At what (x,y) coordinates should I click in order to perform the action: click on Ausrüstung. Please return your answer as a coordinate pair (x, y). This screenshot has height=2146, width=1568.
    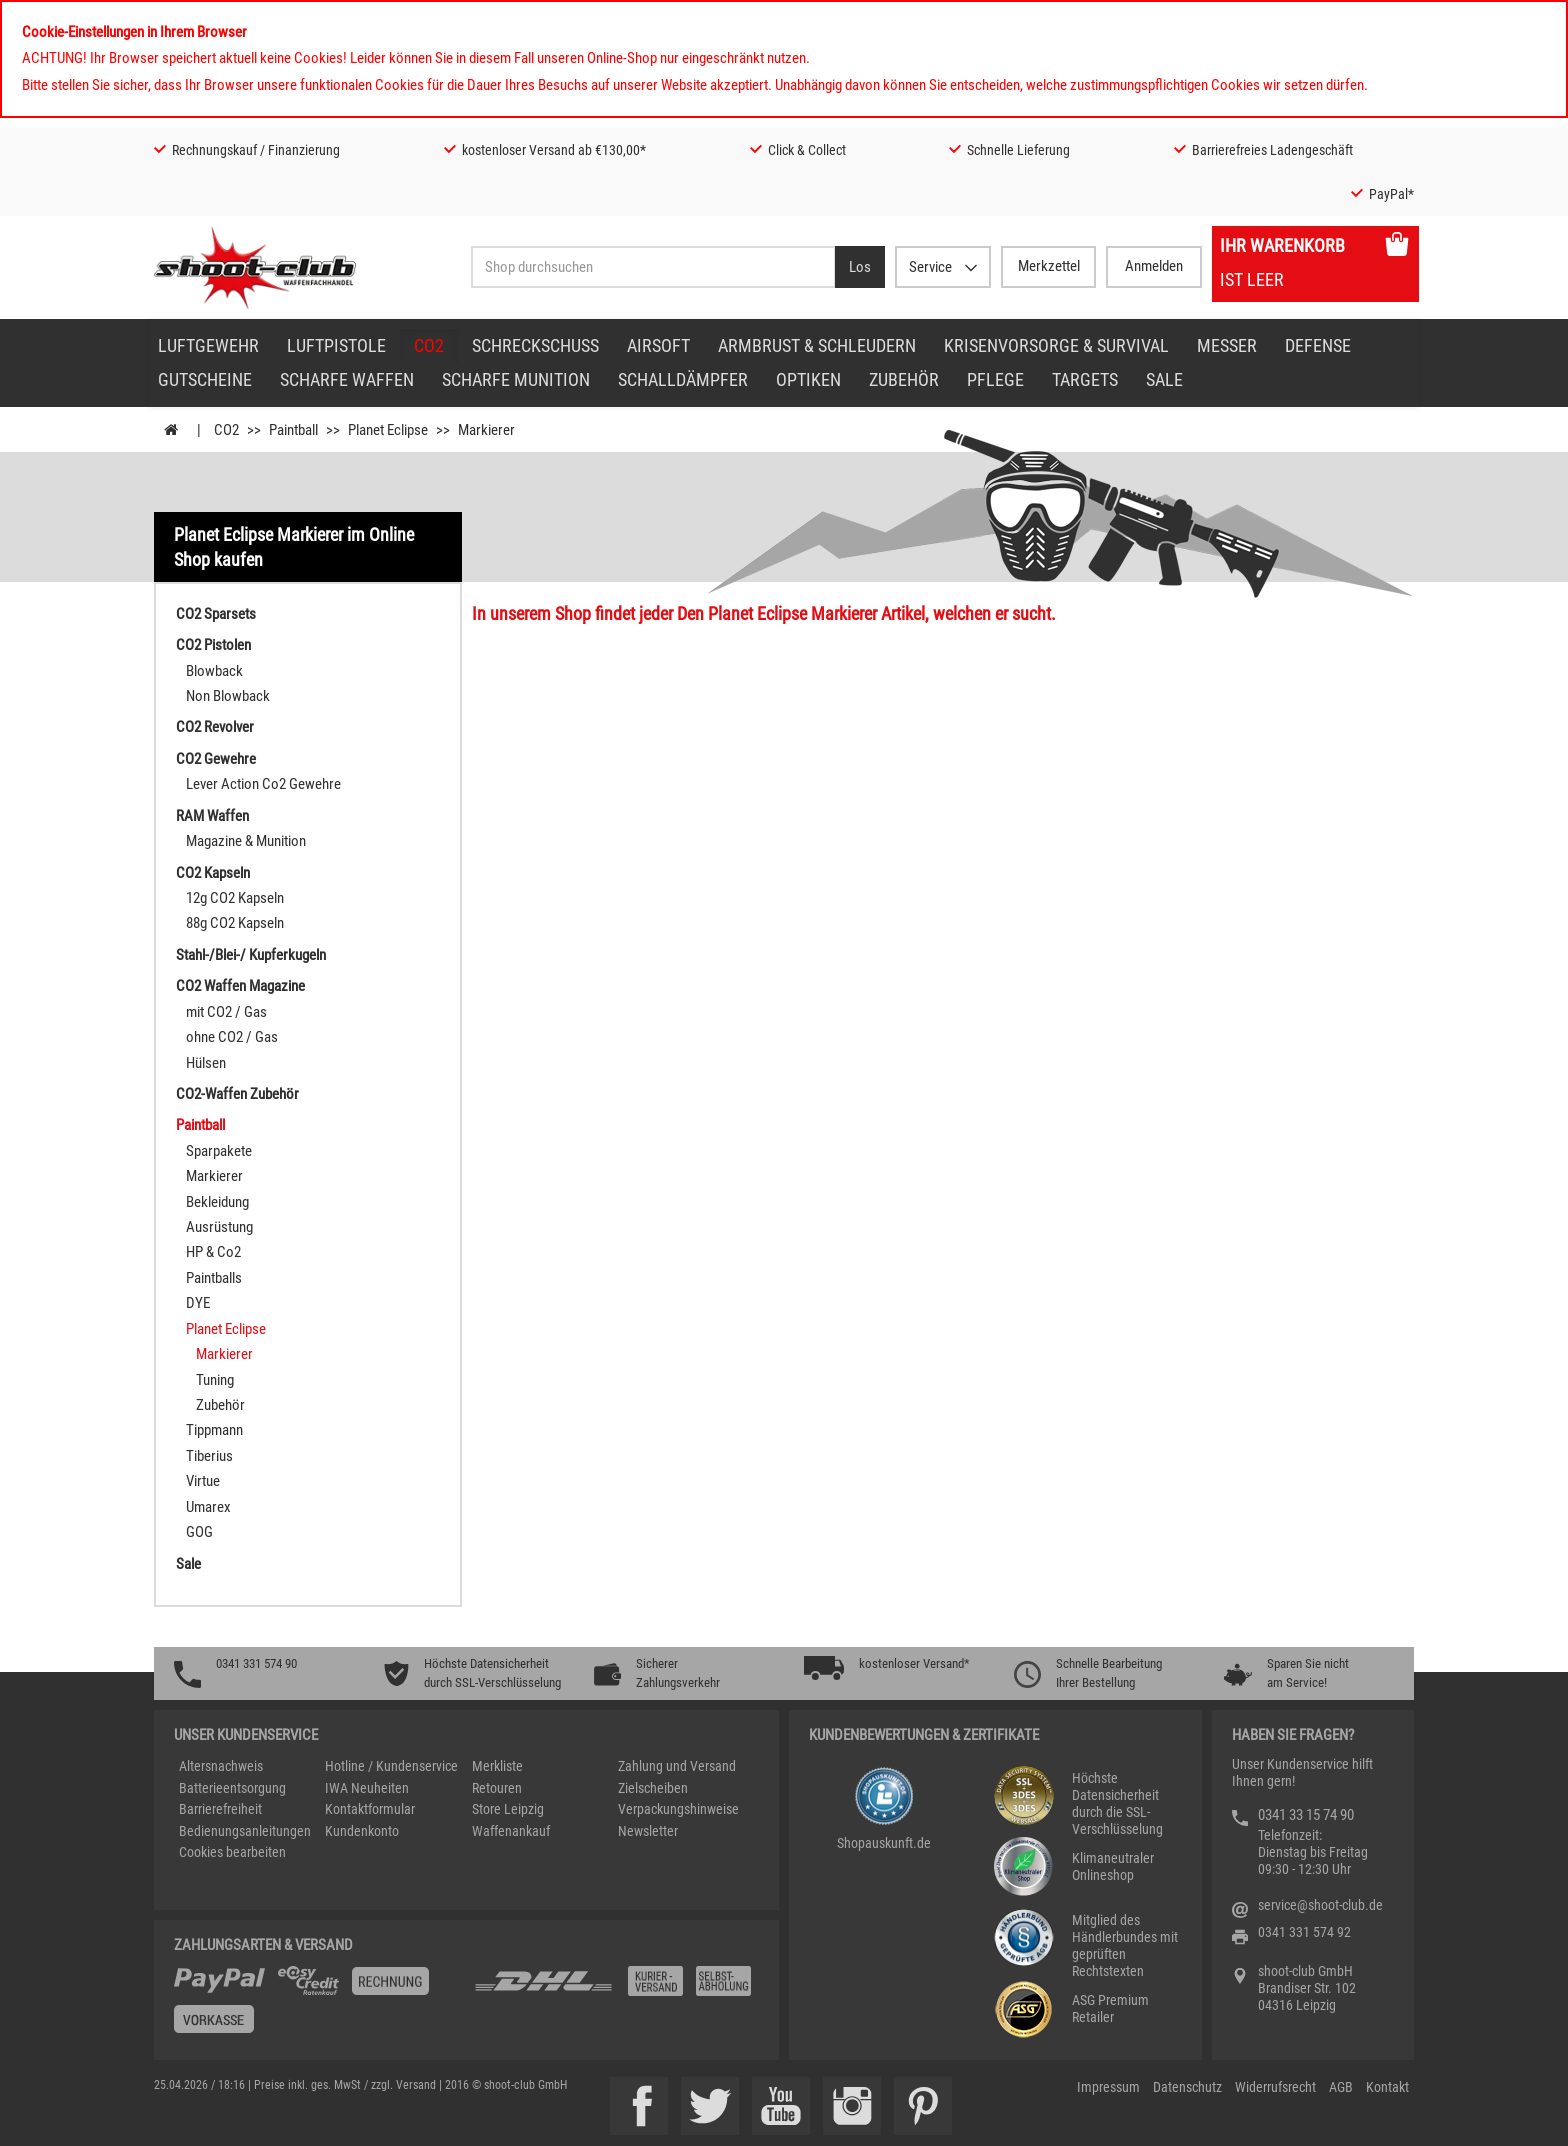
    Looking at the image, I should click on (219, 1227).